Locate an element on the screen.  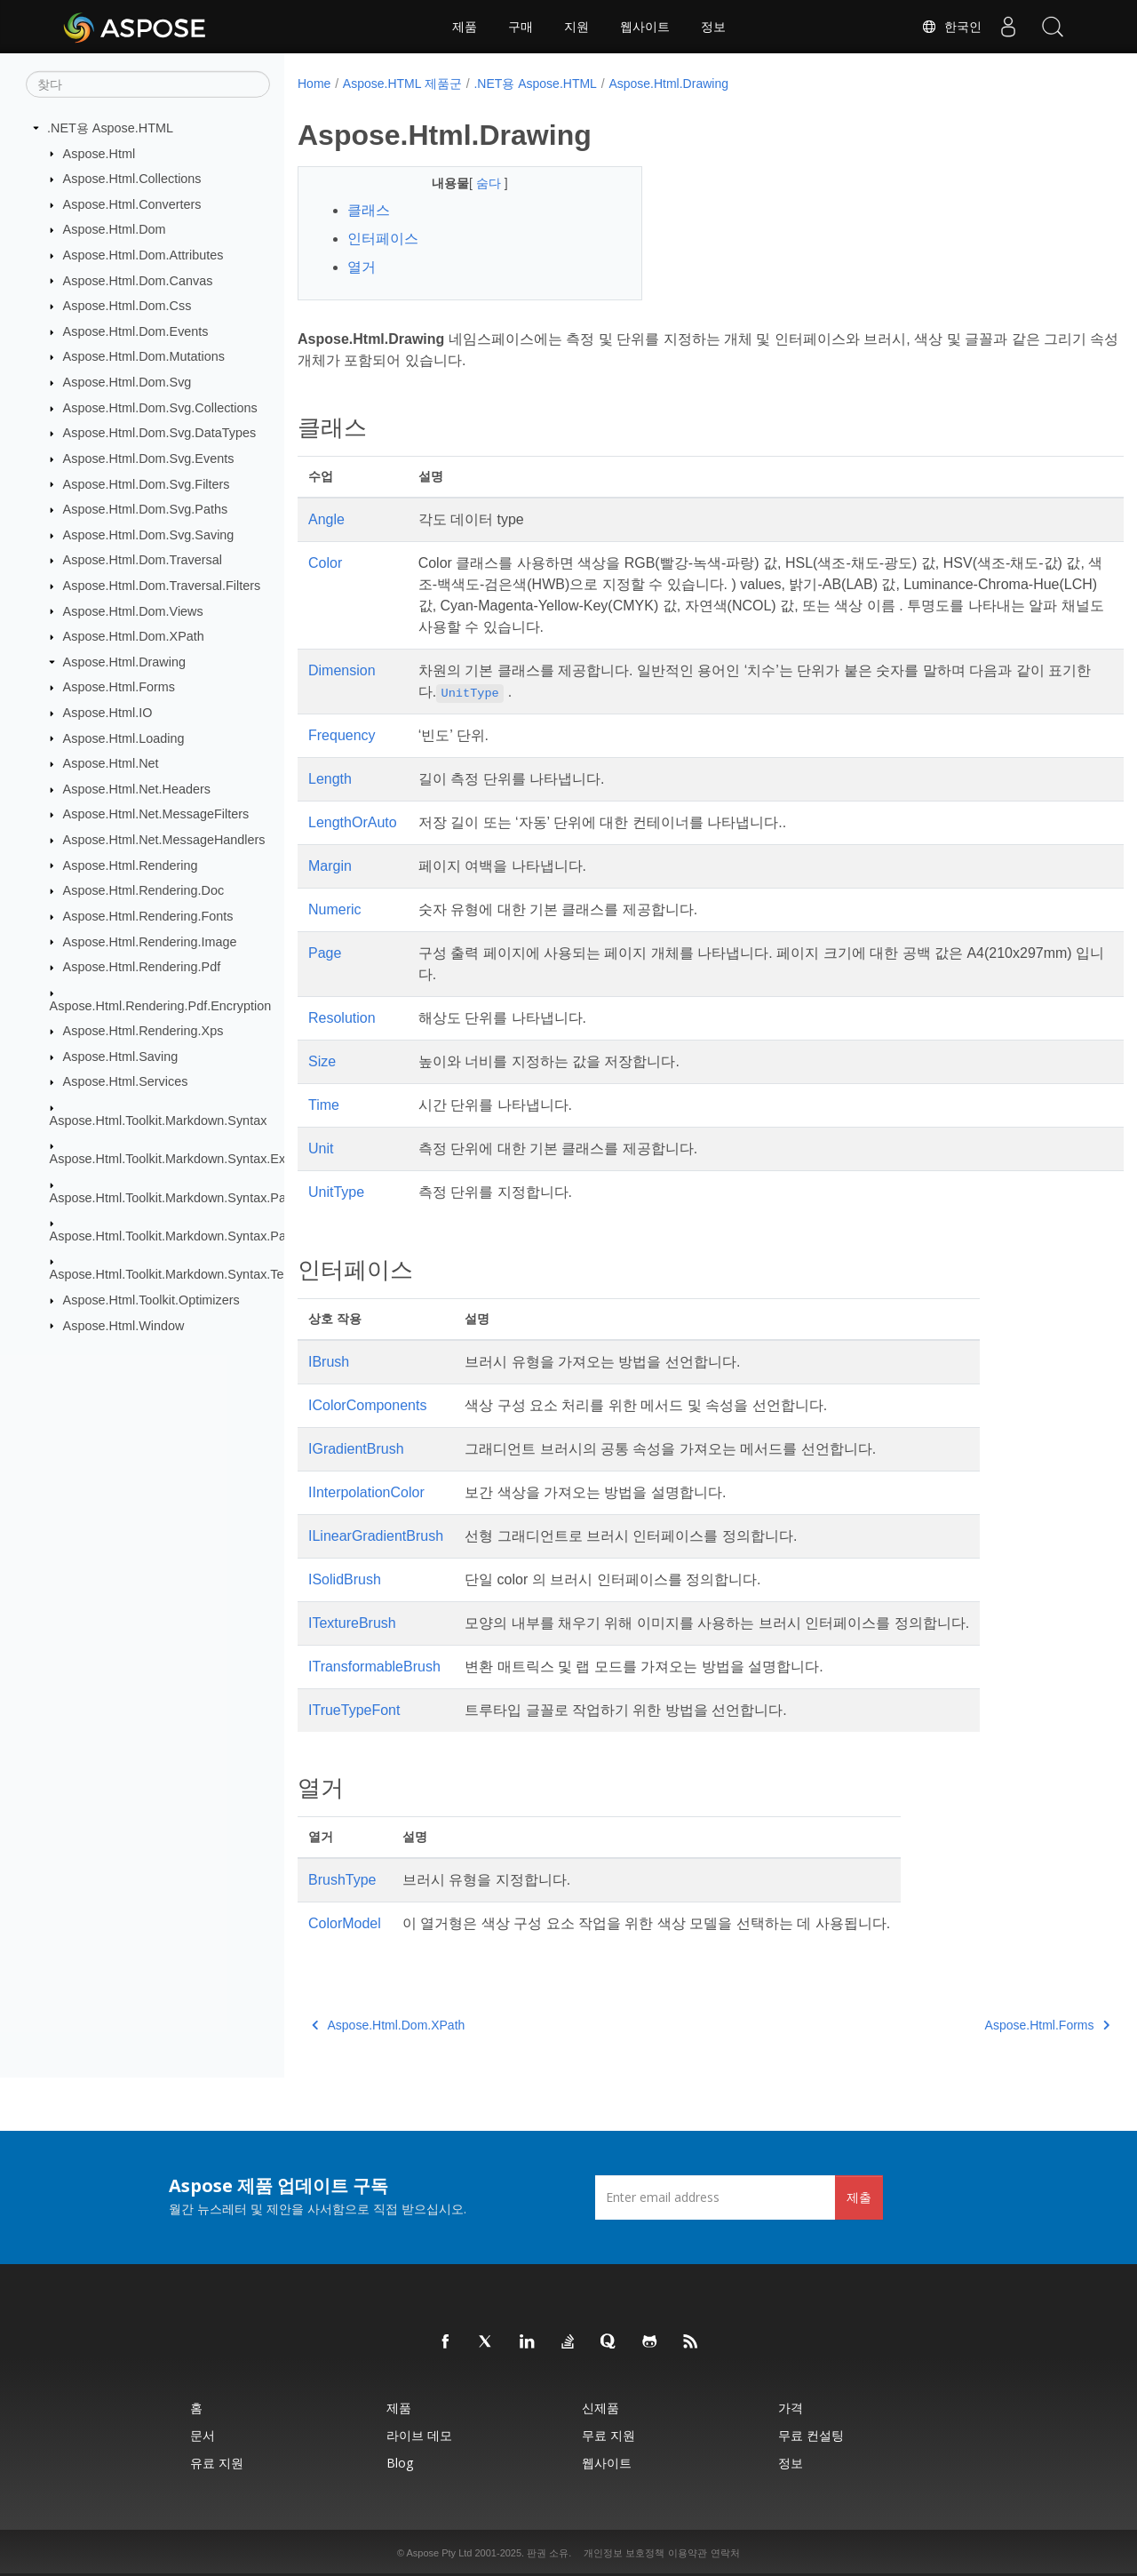
Aspose.Html.Rendering.Fonts is located at coordinates (148, 916).